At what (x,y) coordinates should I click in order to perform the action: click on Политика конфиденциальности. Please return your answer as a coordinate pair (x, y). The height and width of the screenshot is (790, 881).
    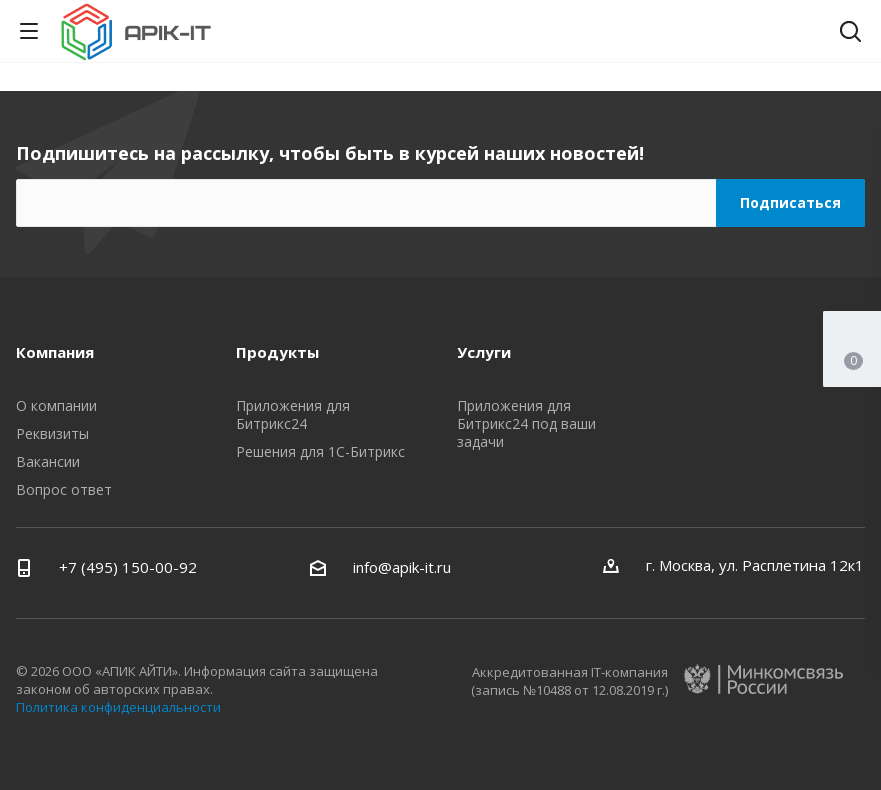
    Looking at the image, I should click on (118, 707).